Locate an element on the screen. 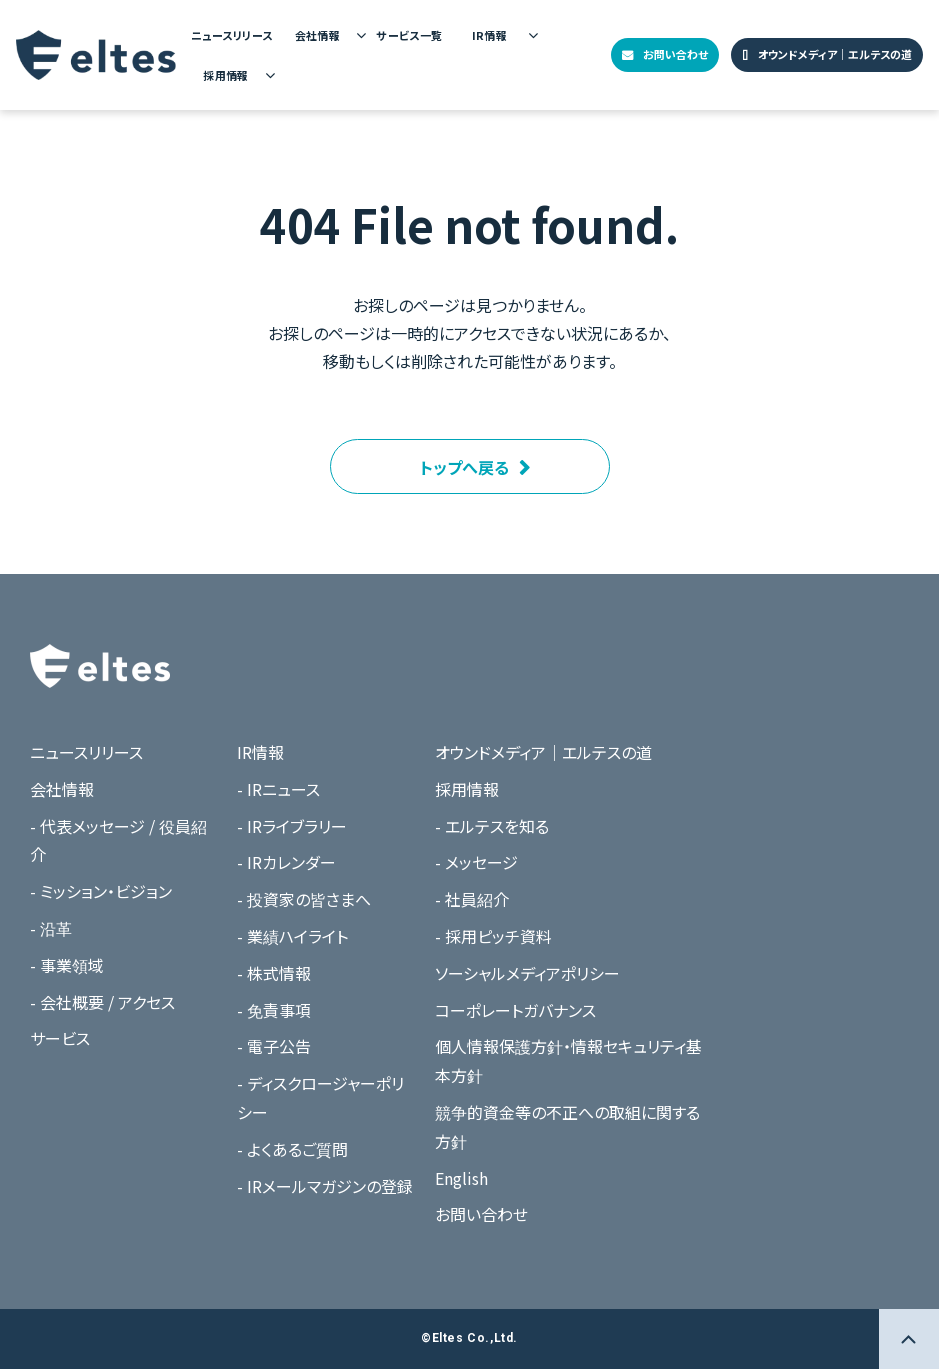 The width and height of the screenshot is (939, 1369). IR情報 is located at coordinates (490, 35).